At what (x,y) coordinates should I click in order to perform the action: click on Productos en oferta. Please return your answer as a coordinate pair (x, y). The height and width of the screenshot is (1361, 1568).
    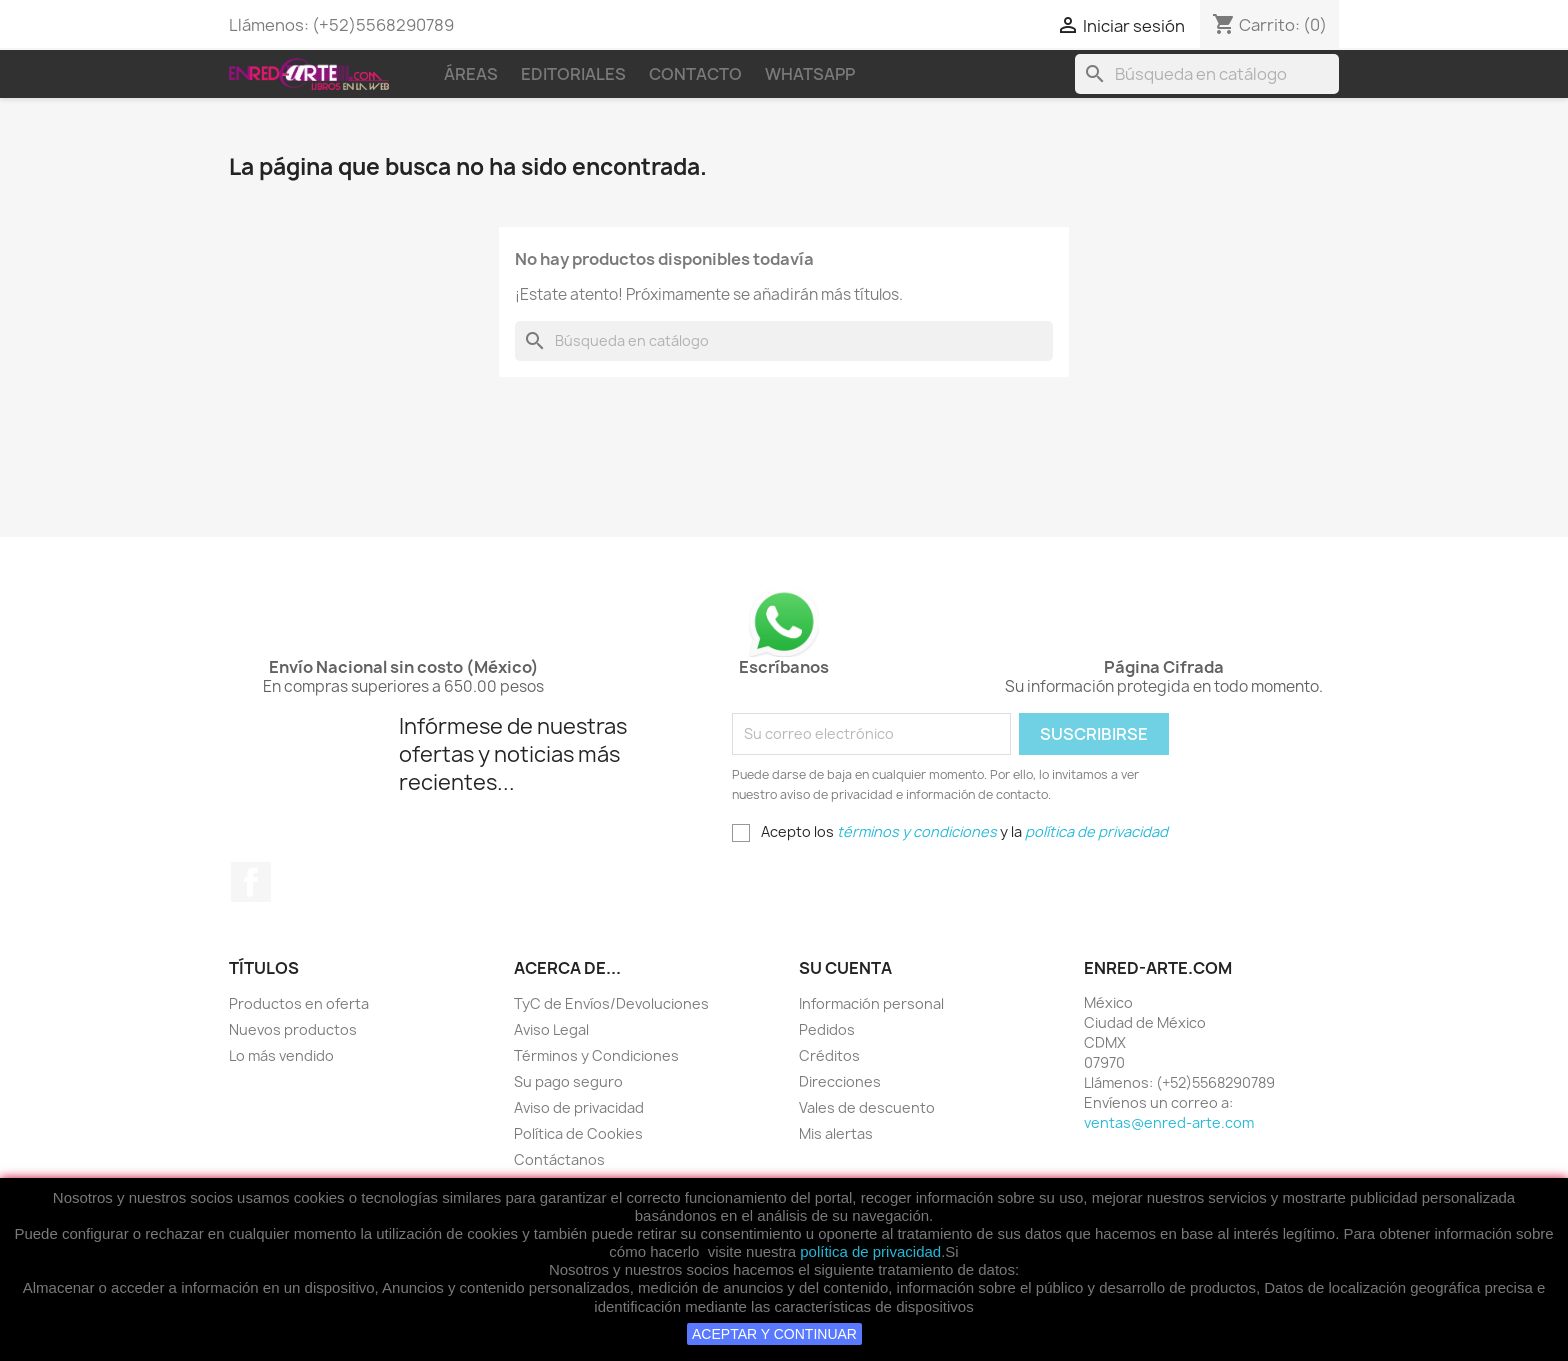
    Looking at the image, I should click on (299, 1003).